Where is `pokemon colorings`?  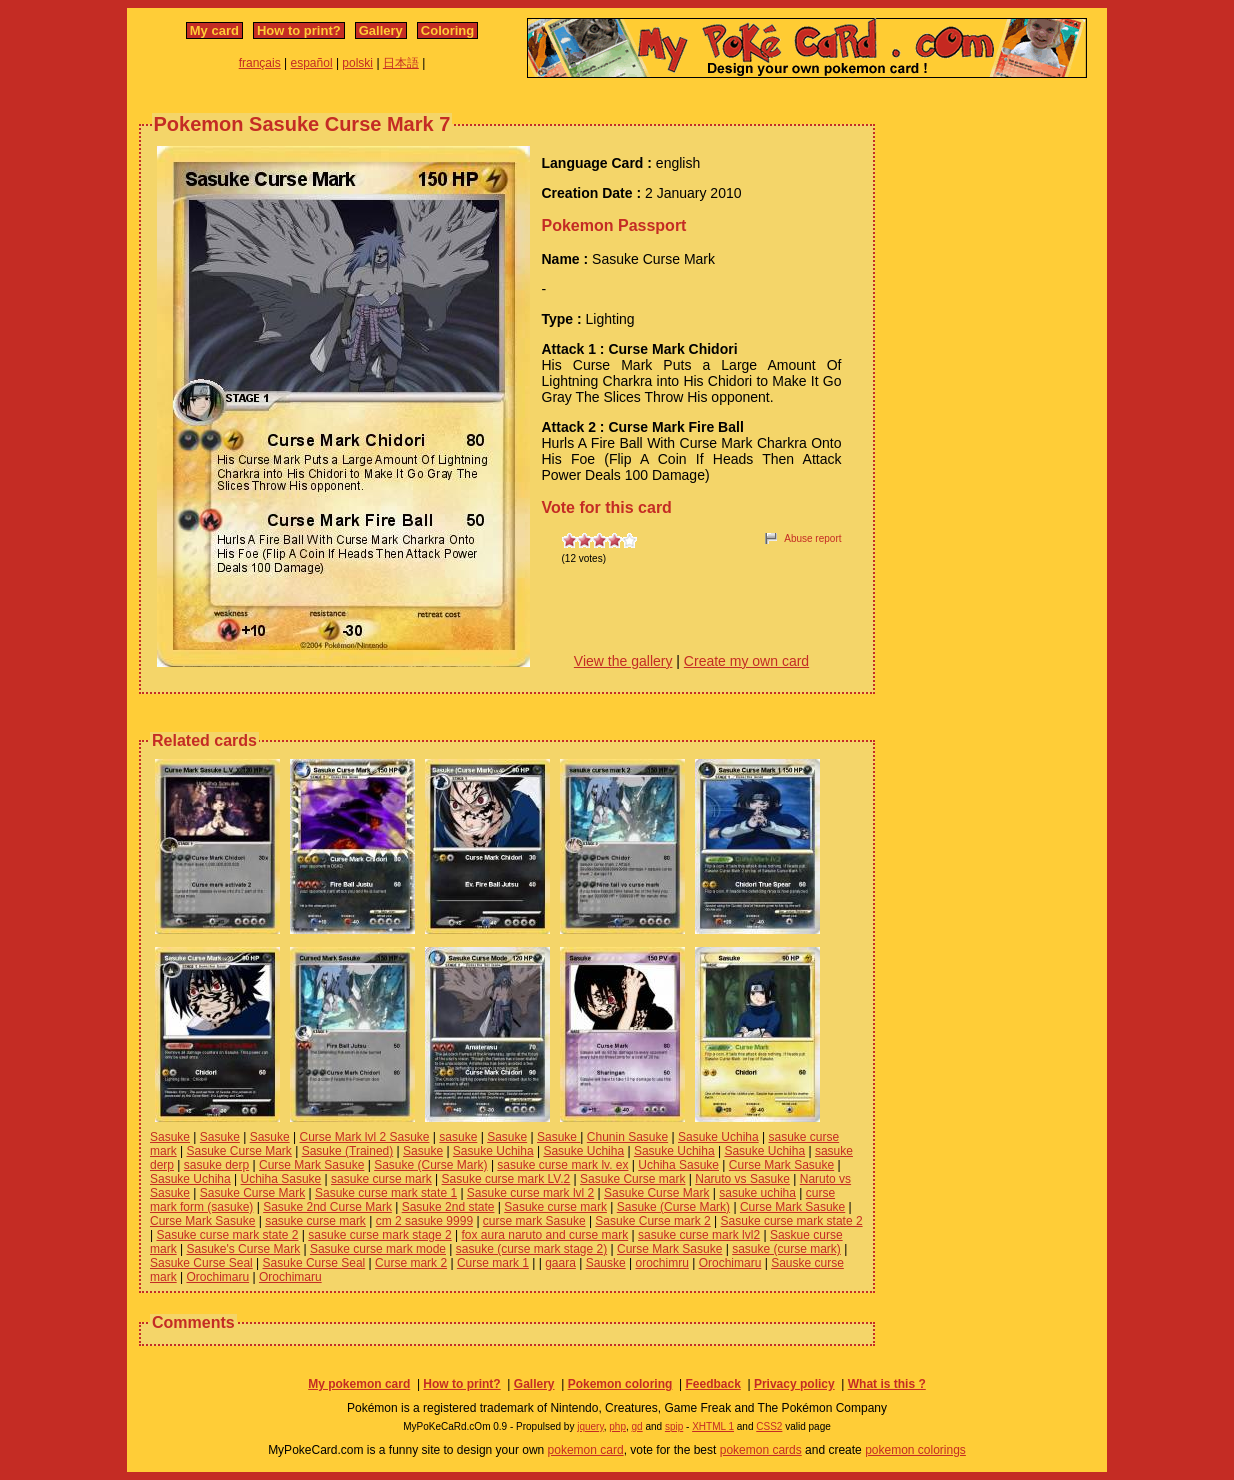 pokemon colorings is located at coordinates (915, 1450).